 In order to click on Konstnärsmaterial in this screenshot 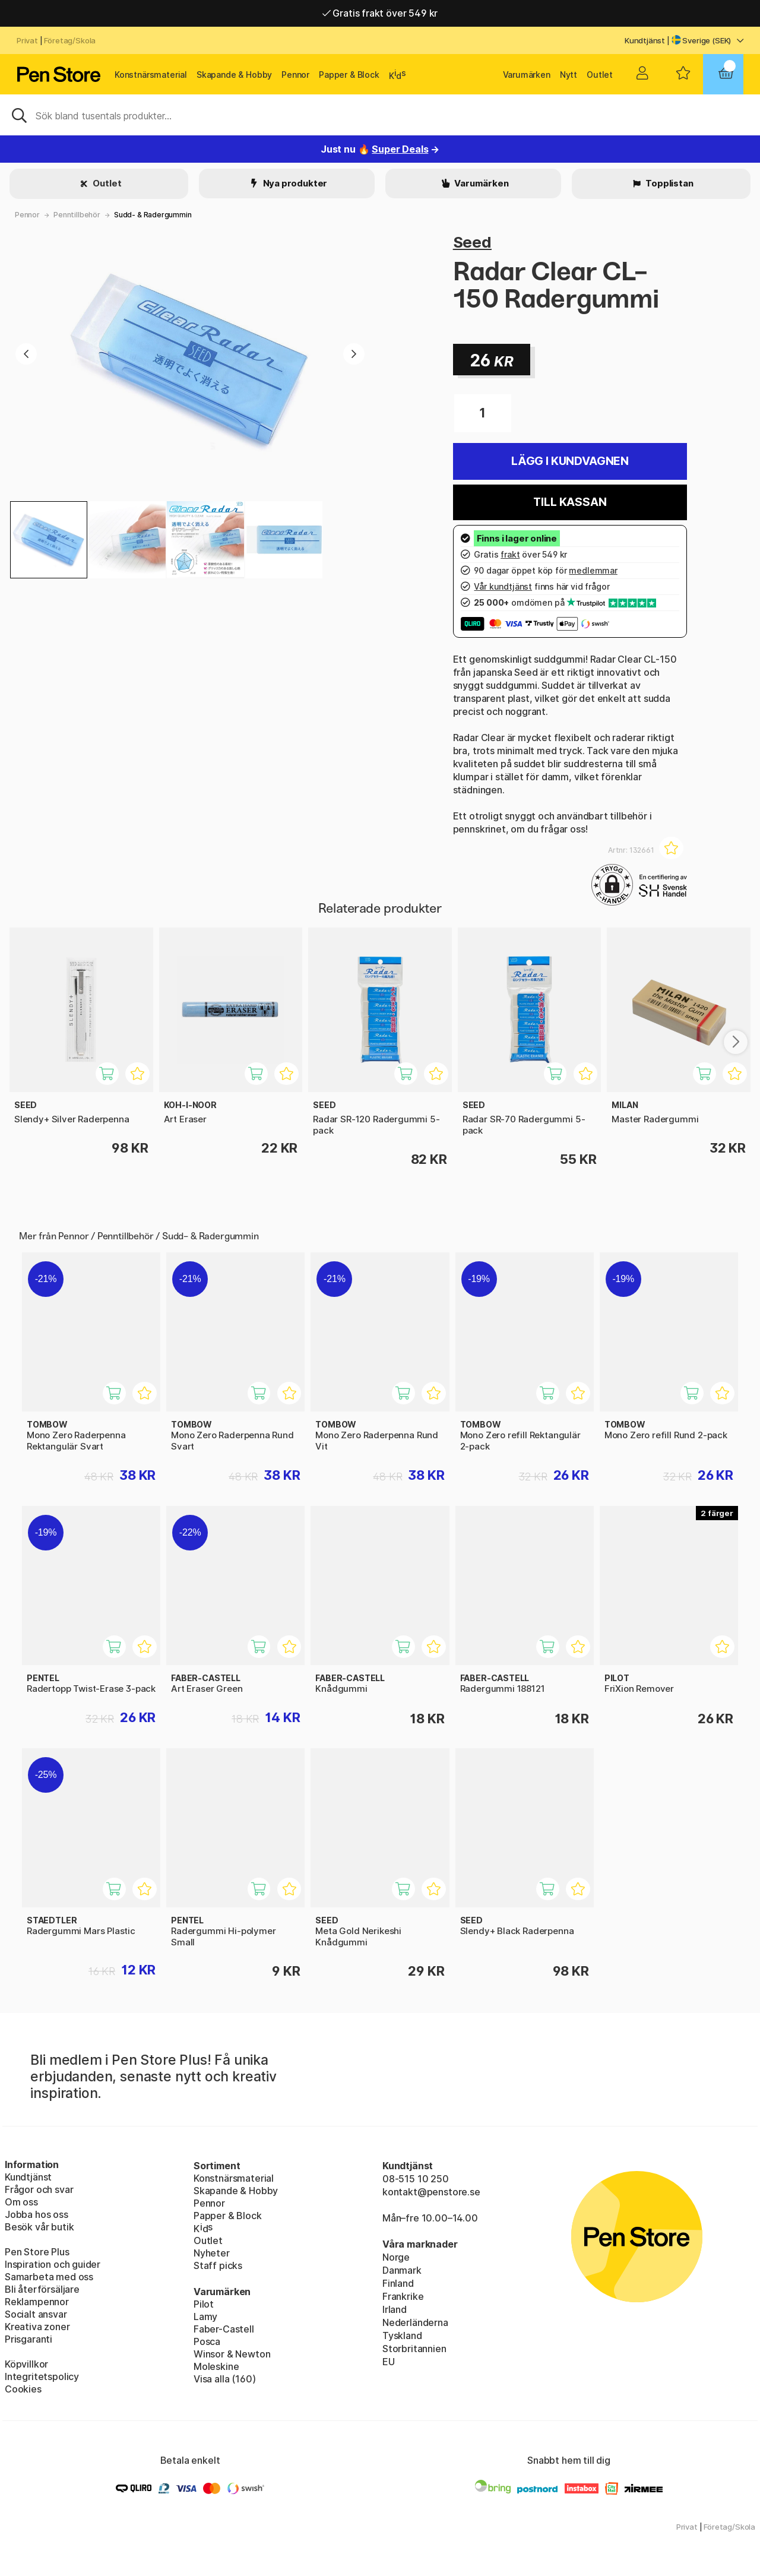, I will do `click(151, 74)`.